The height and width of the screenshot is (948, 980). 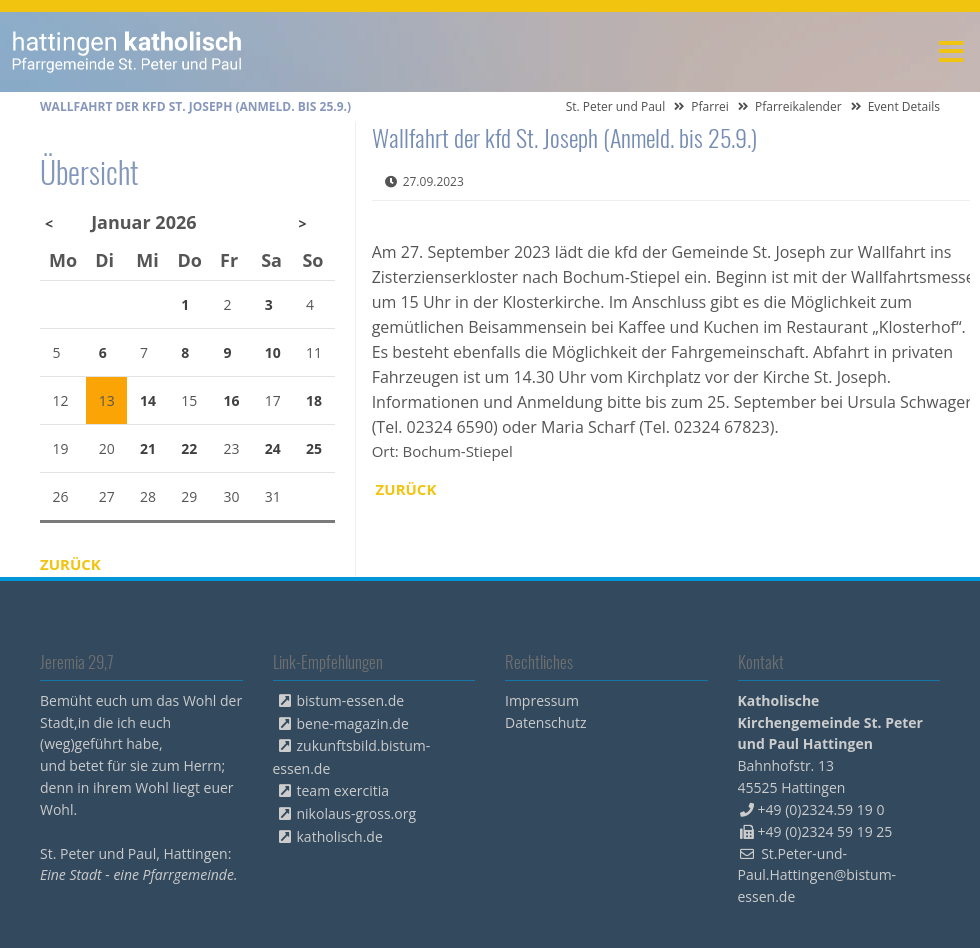 What do you see at coordinates (189, 448) in the screenshot?
I see `22` at bounding box center [189, 448].